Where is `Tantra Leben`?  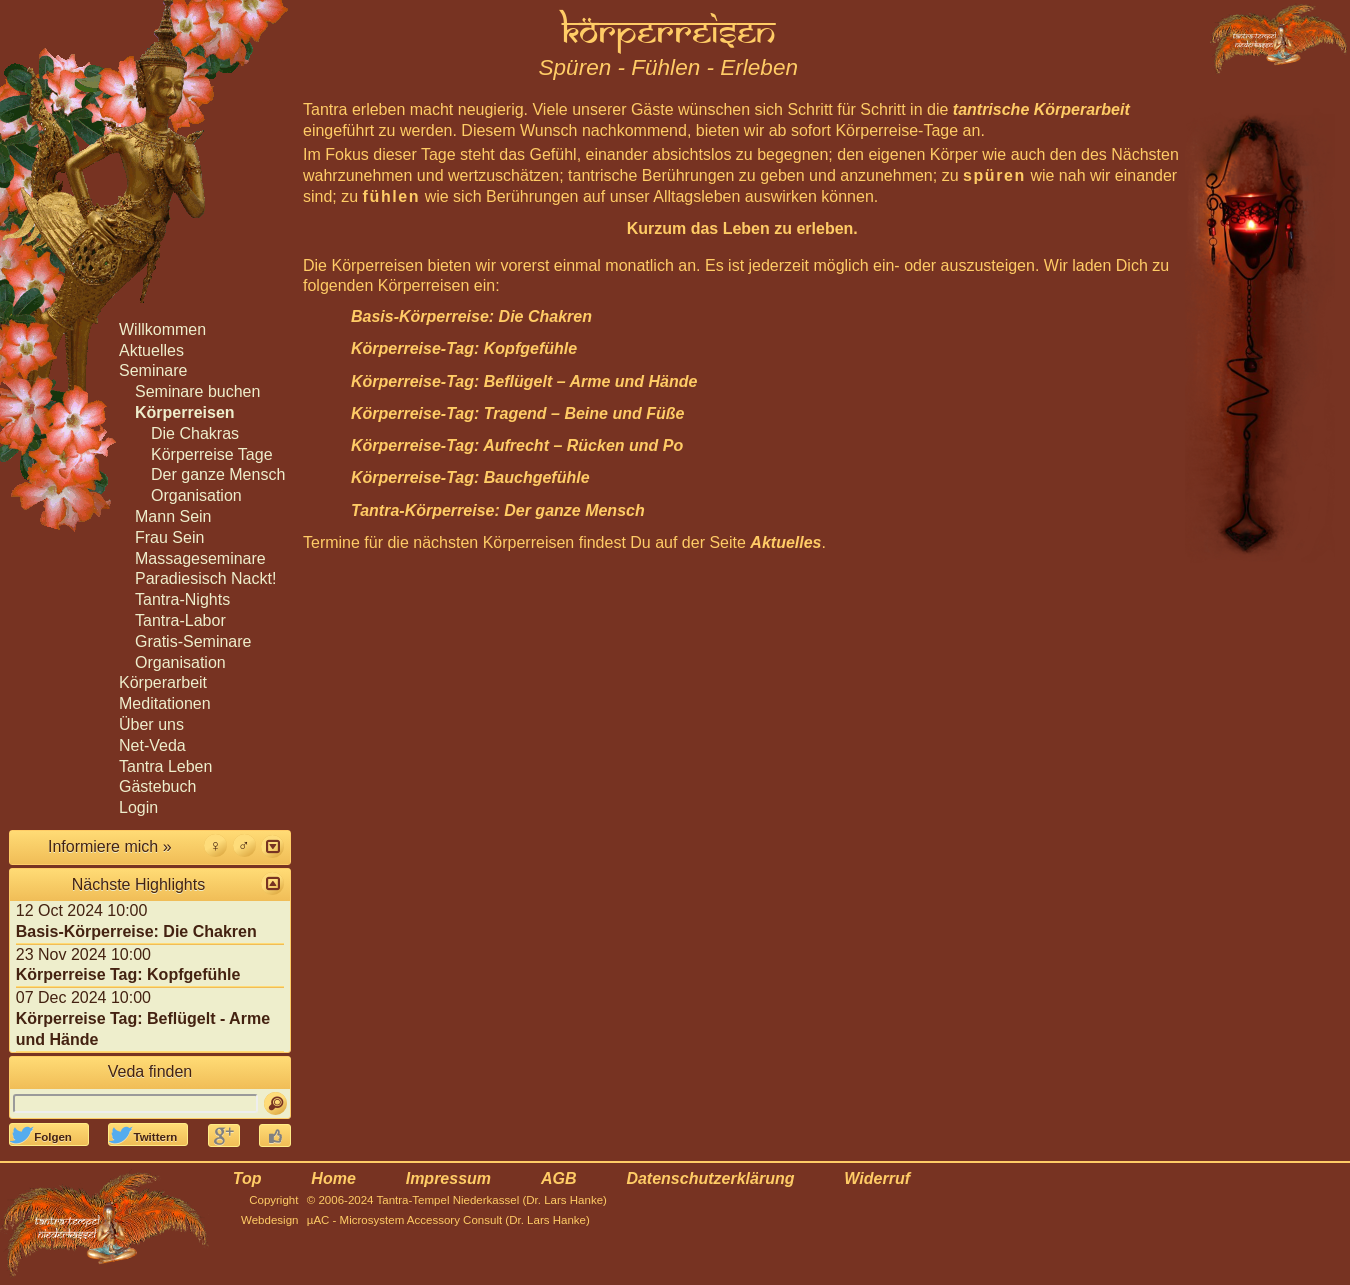
Tantra Leben is located at coordinates (165, 766).